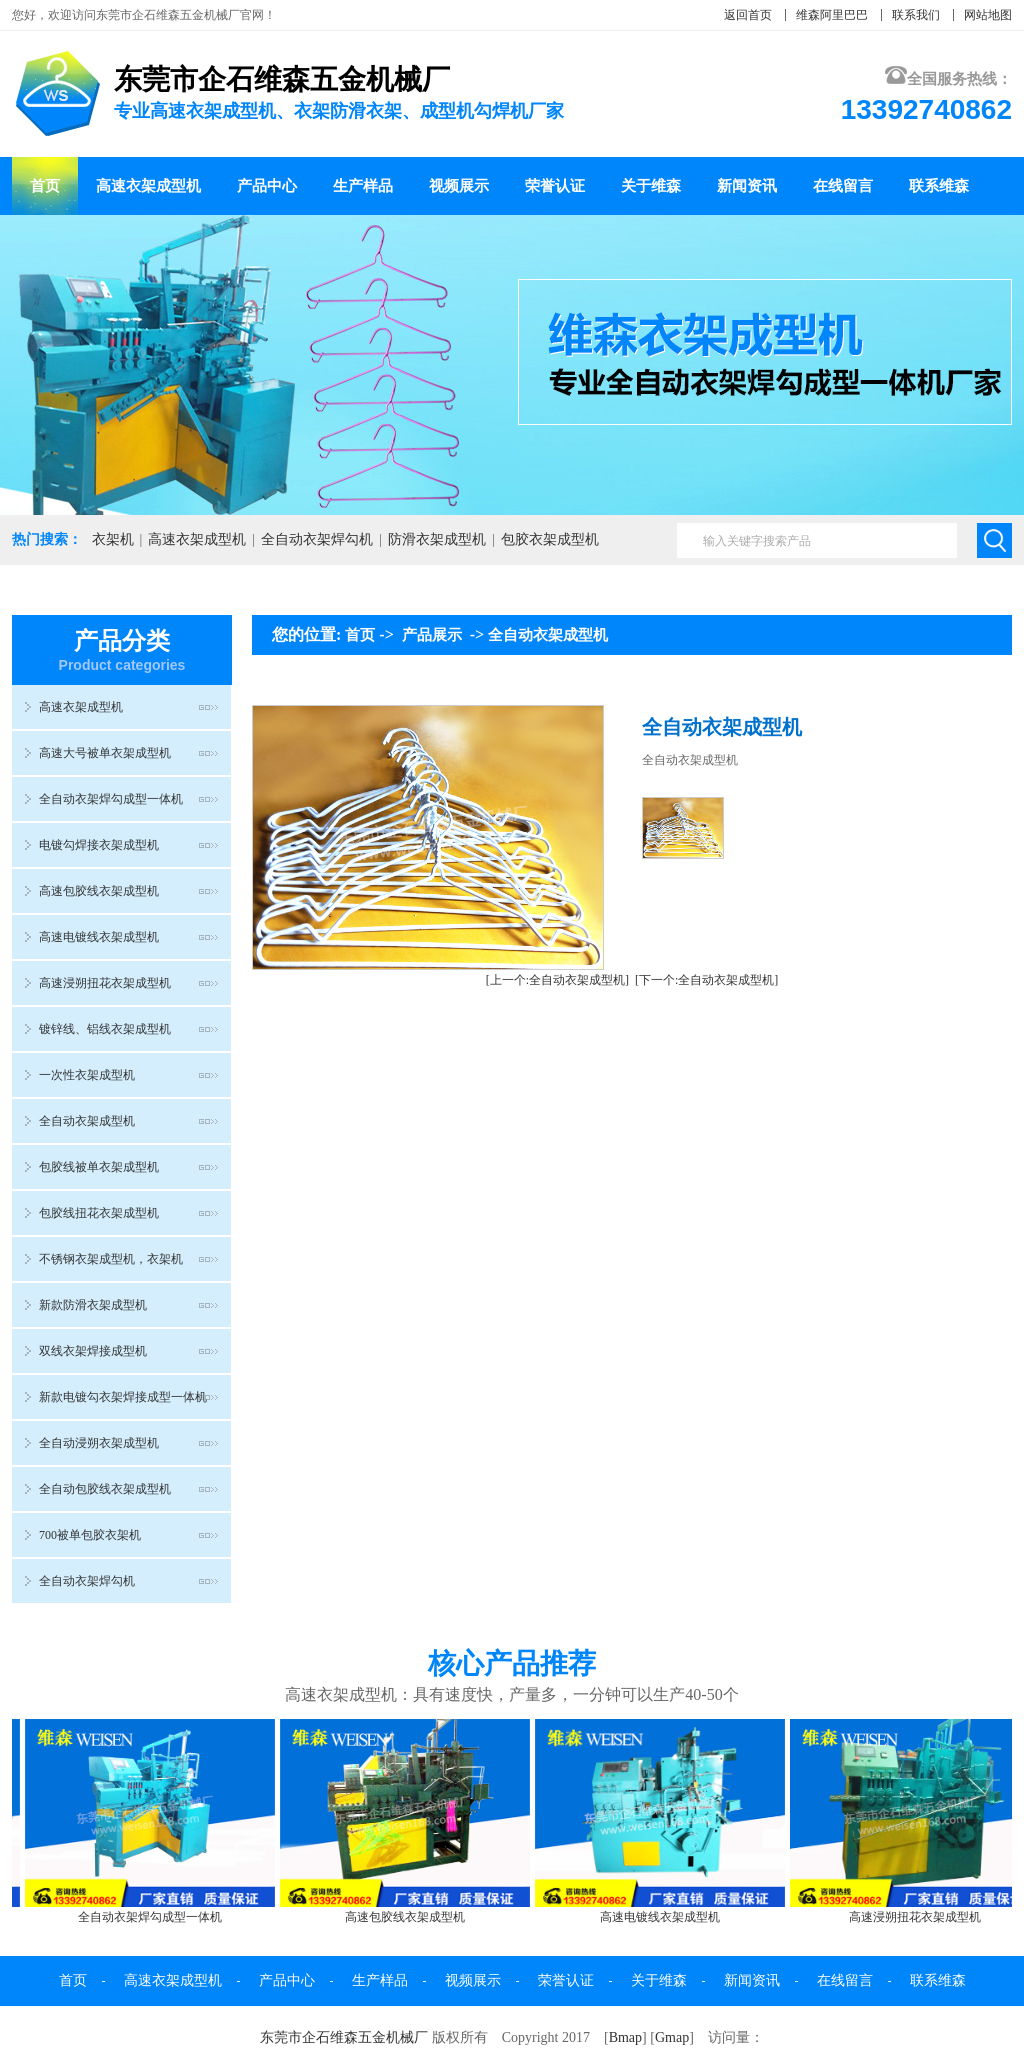 The width and height of the screenshot is (1024, 2069). I want to click on 全自动浸朔衣架成型机, so click(99, 1443).